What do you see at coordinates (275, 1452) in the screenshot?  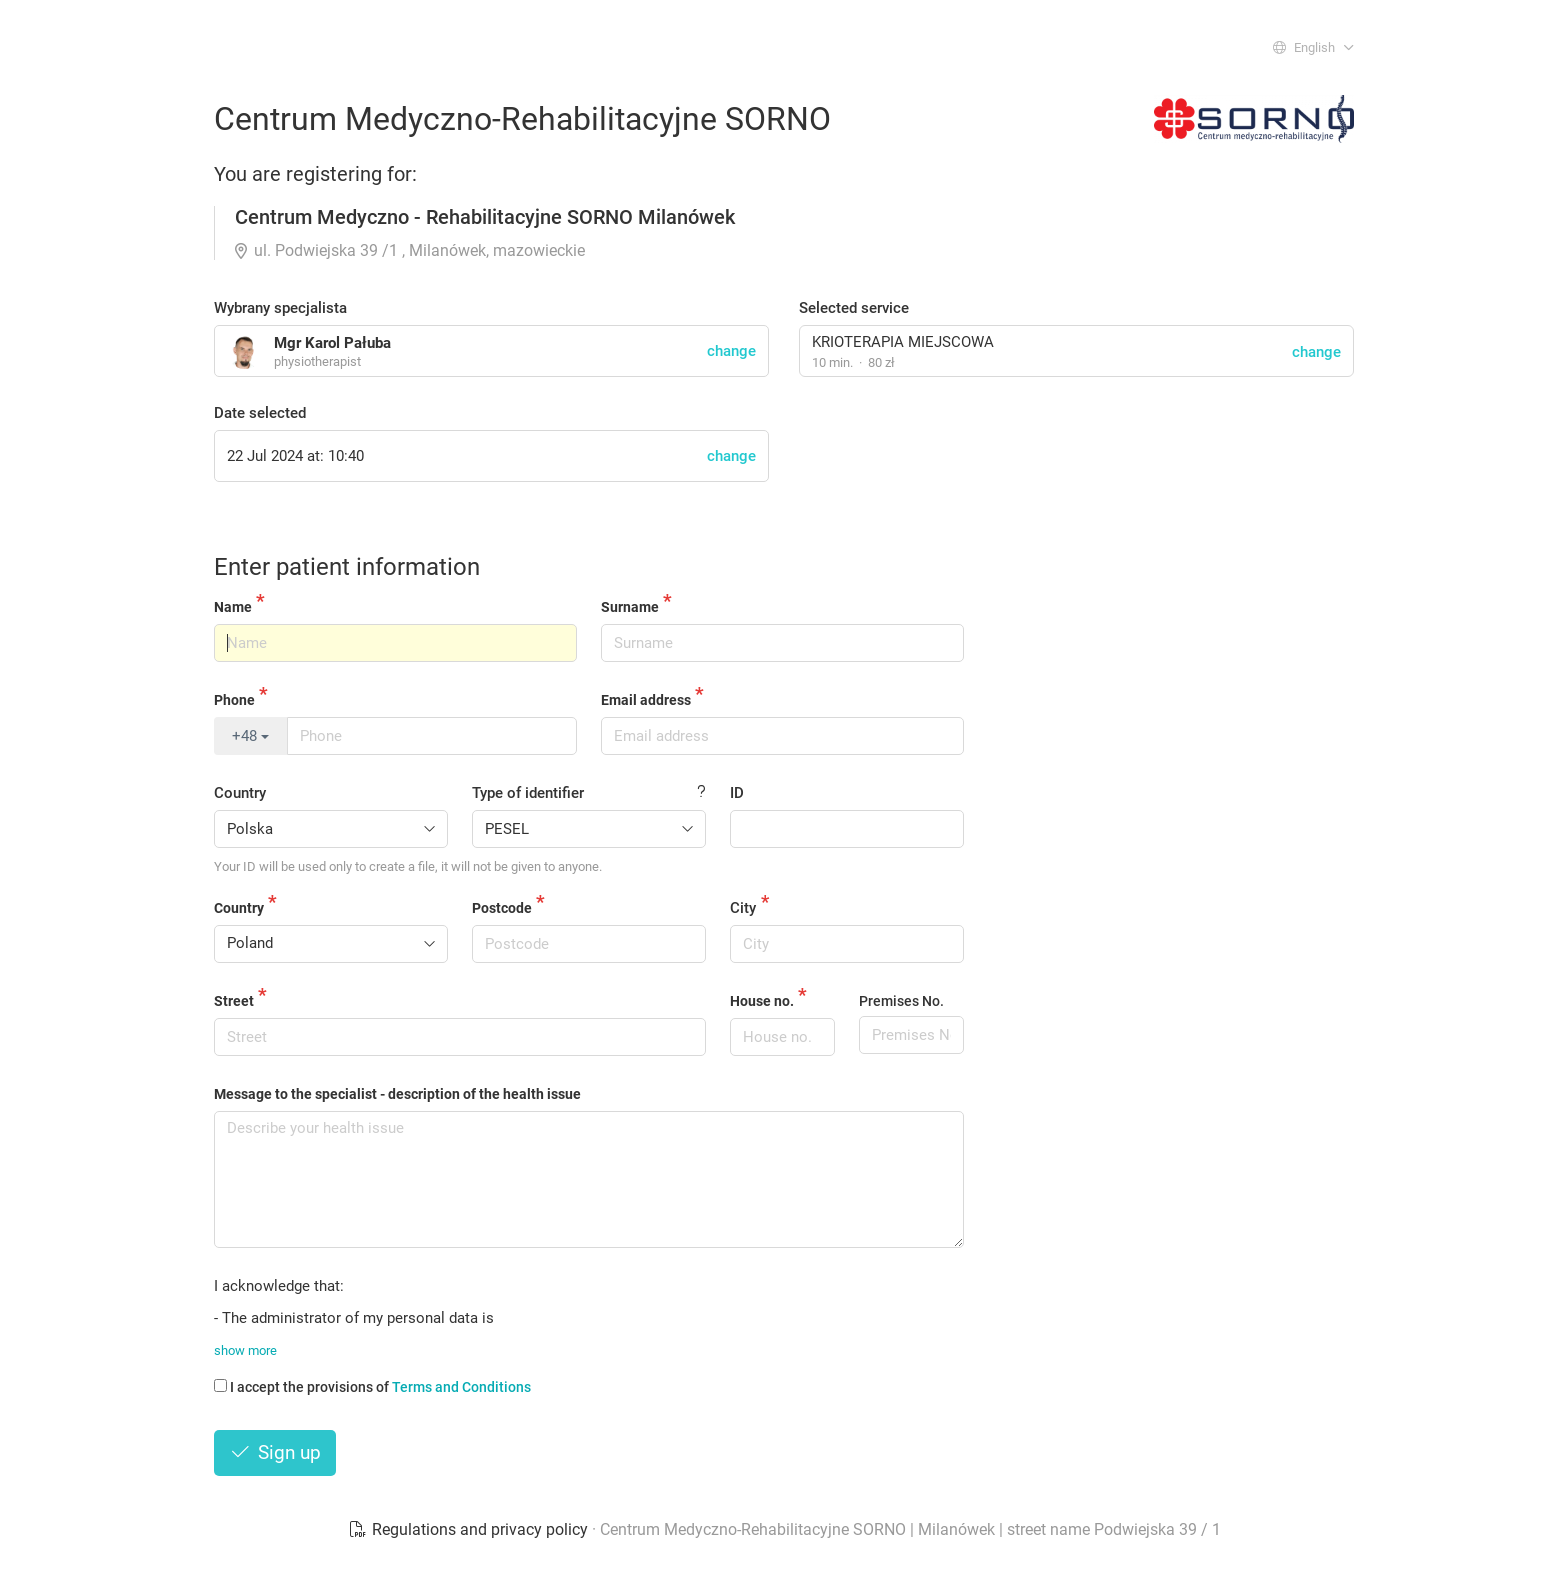 I see `Sign up` at bounding box center [275, 1452].